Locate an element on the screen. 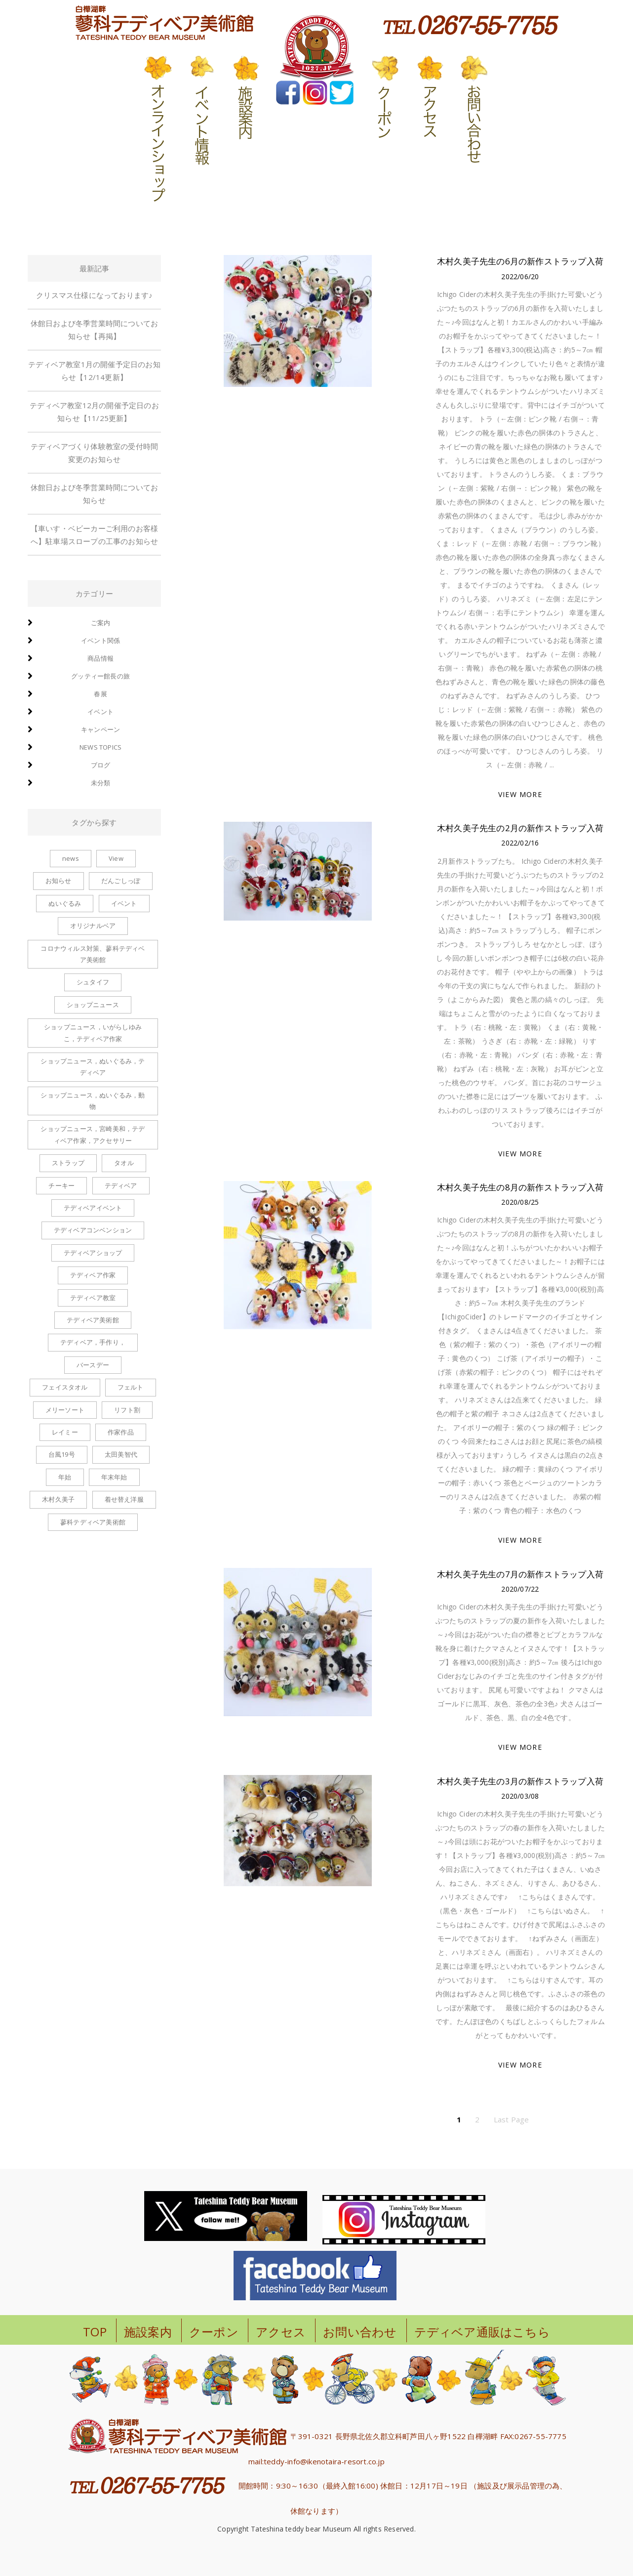 The height and width of the screenshot is (2576, 633). クリスマス仕様になっております♪ is located at coordinates (94, 295).